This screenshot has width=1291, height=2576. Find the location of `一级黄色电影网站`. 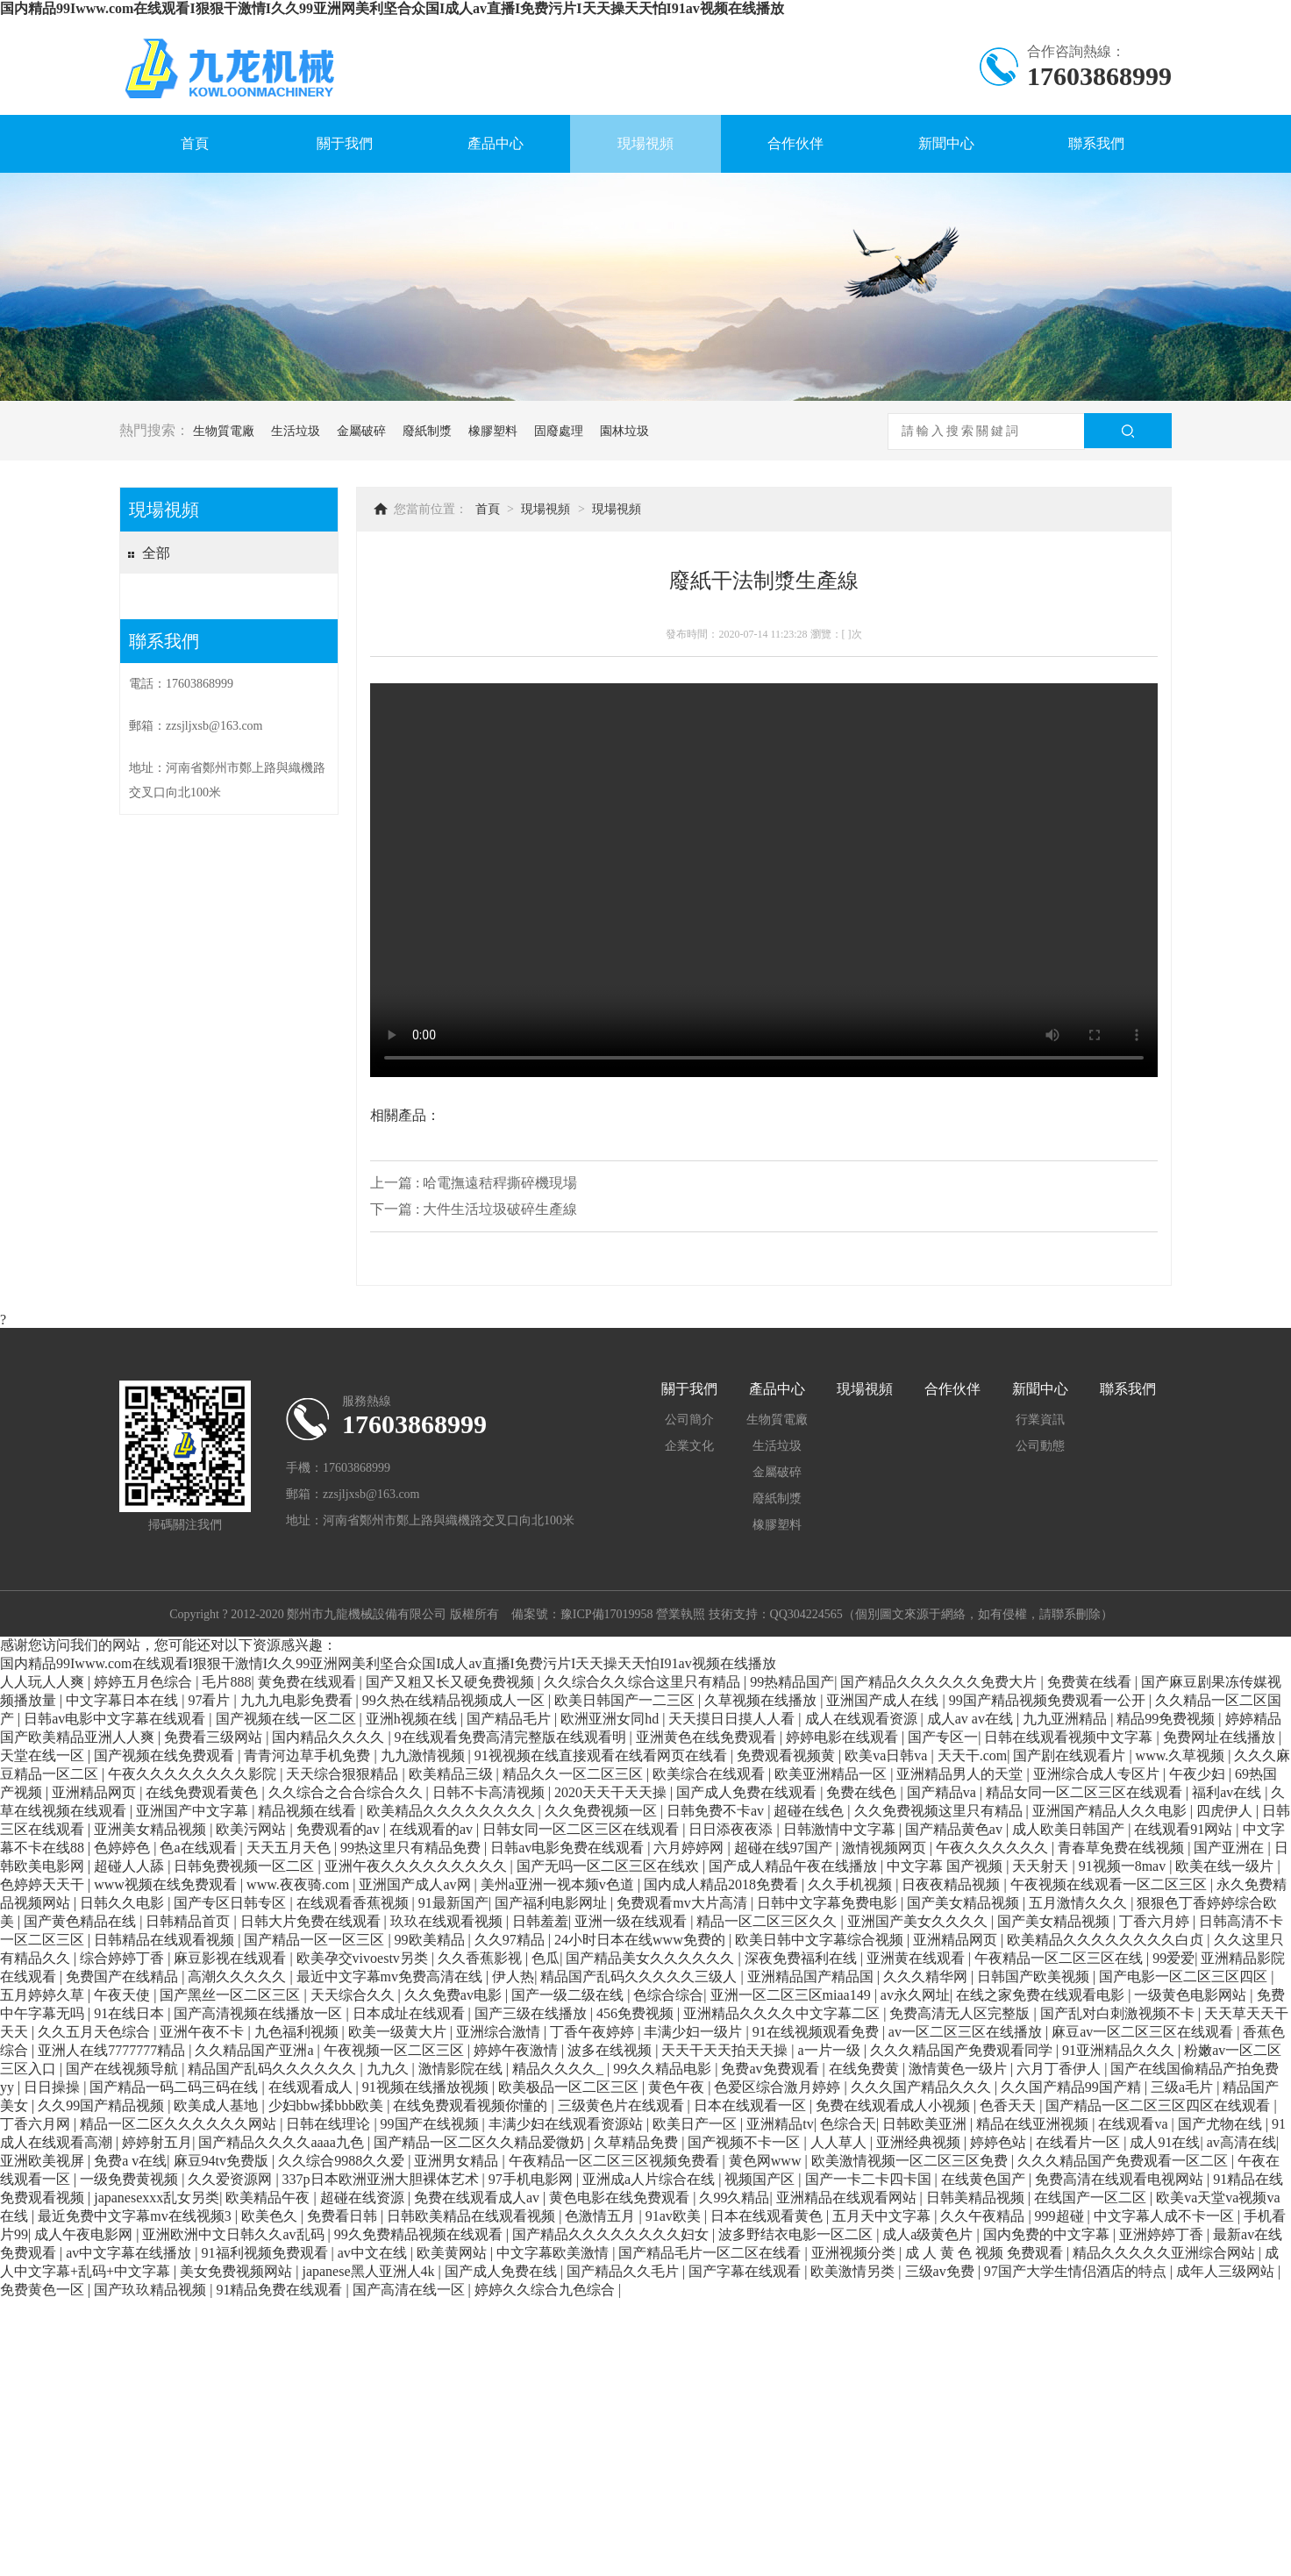

一级黄色电影网站 is located at coordinates (1192, 1994).